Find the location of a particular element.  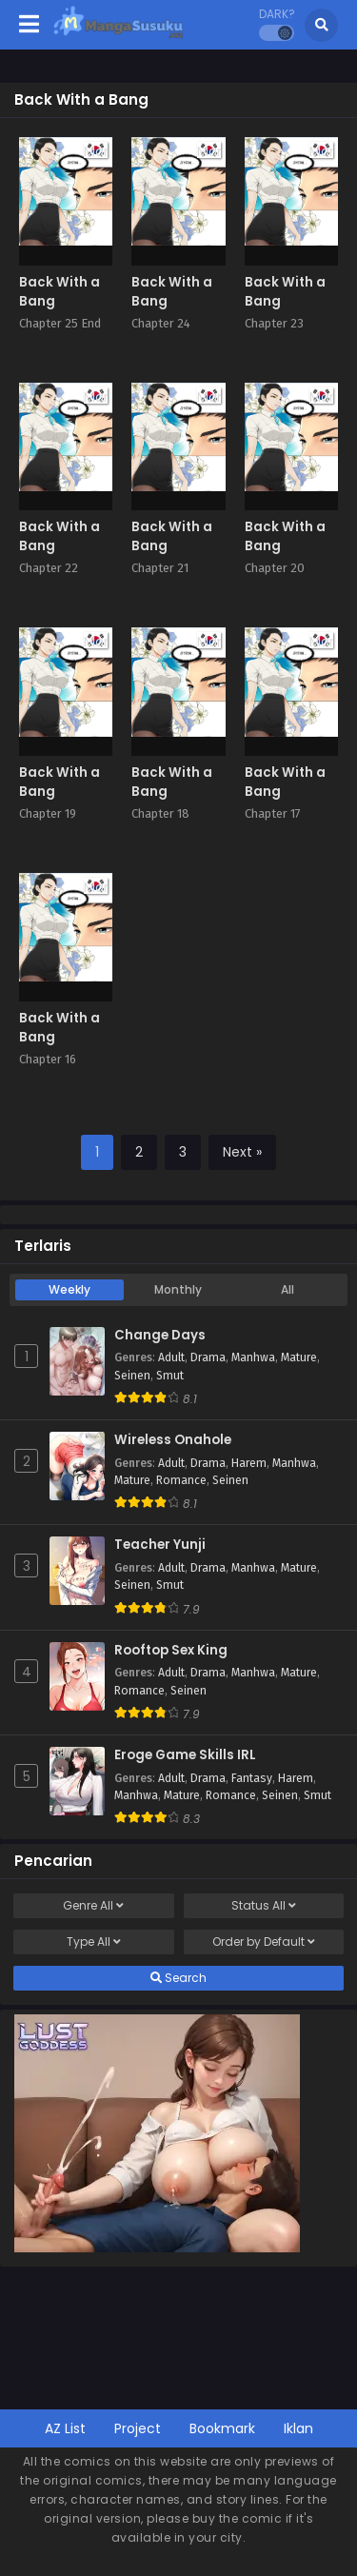

Status is located at coordinates (263, 1905).